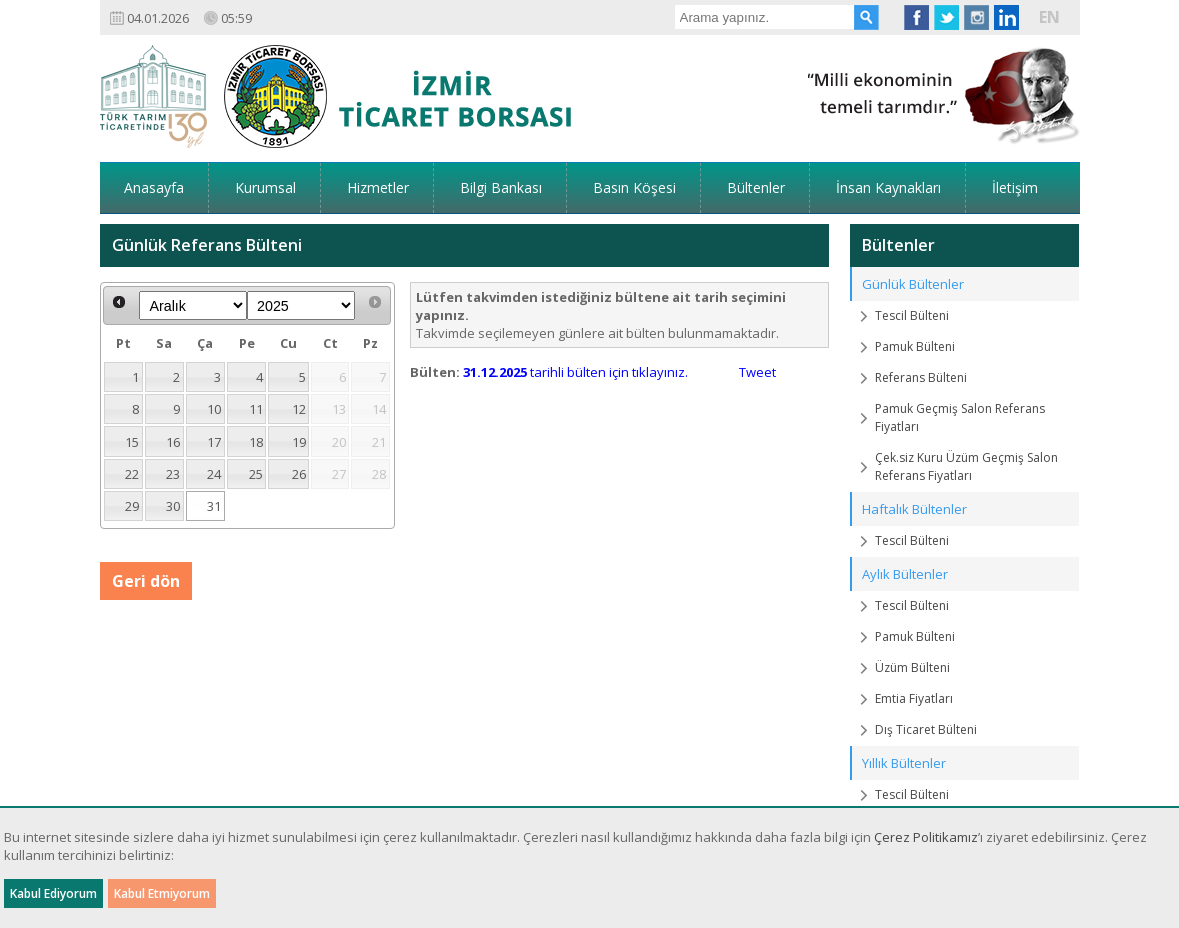 The image size is (1179, 928). What do you see at coordinates (214, 442) in the screenshot?
I see `17` at bounding box center [214, 442].